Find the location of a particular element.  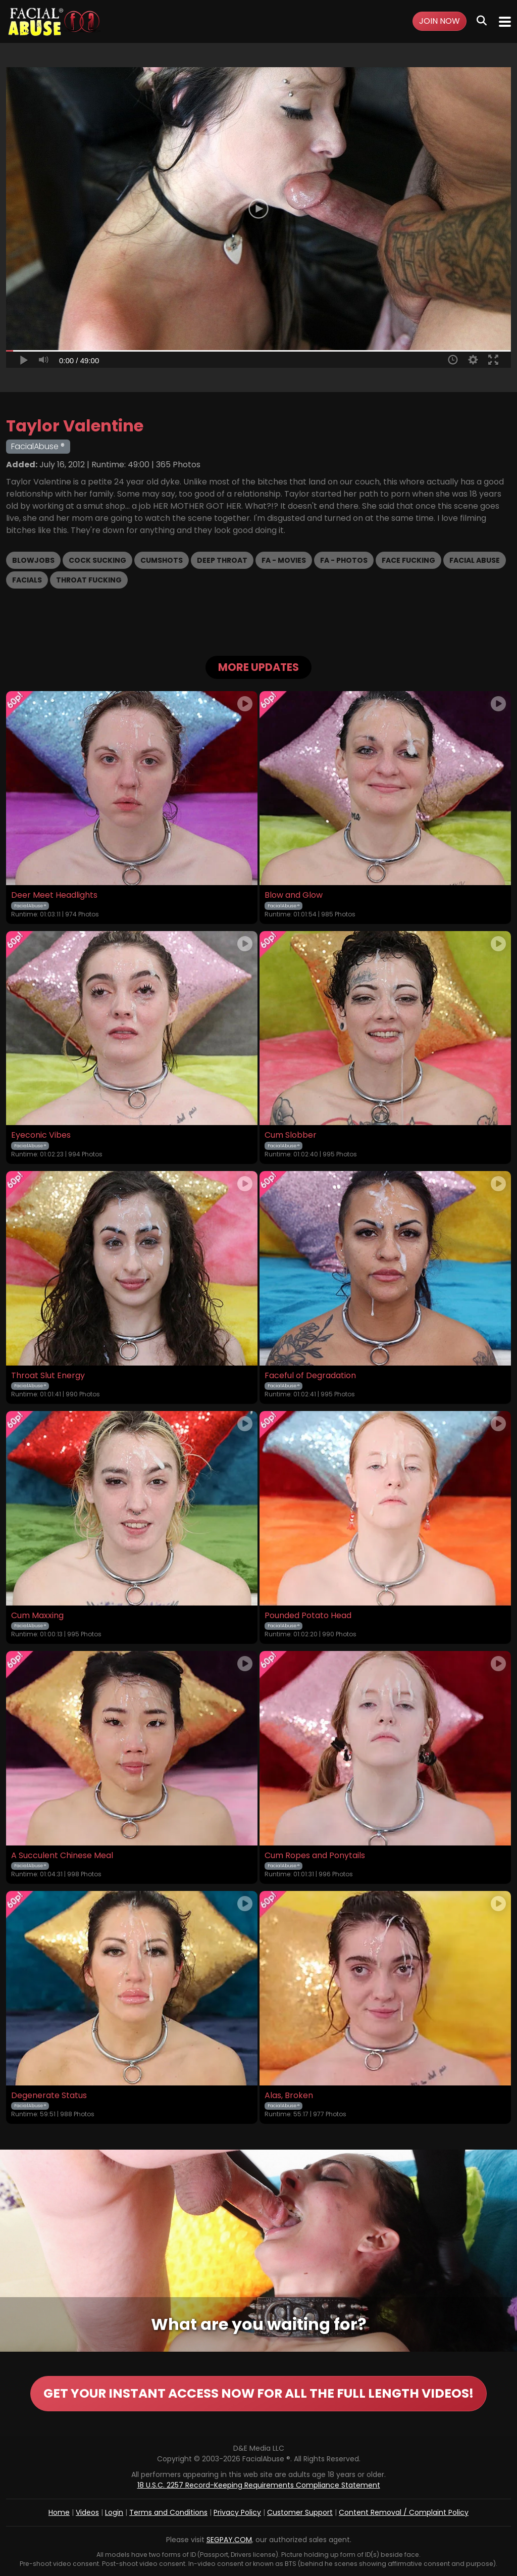

Cum Ropes and Ponytails is located at coordinates (315, 1856).